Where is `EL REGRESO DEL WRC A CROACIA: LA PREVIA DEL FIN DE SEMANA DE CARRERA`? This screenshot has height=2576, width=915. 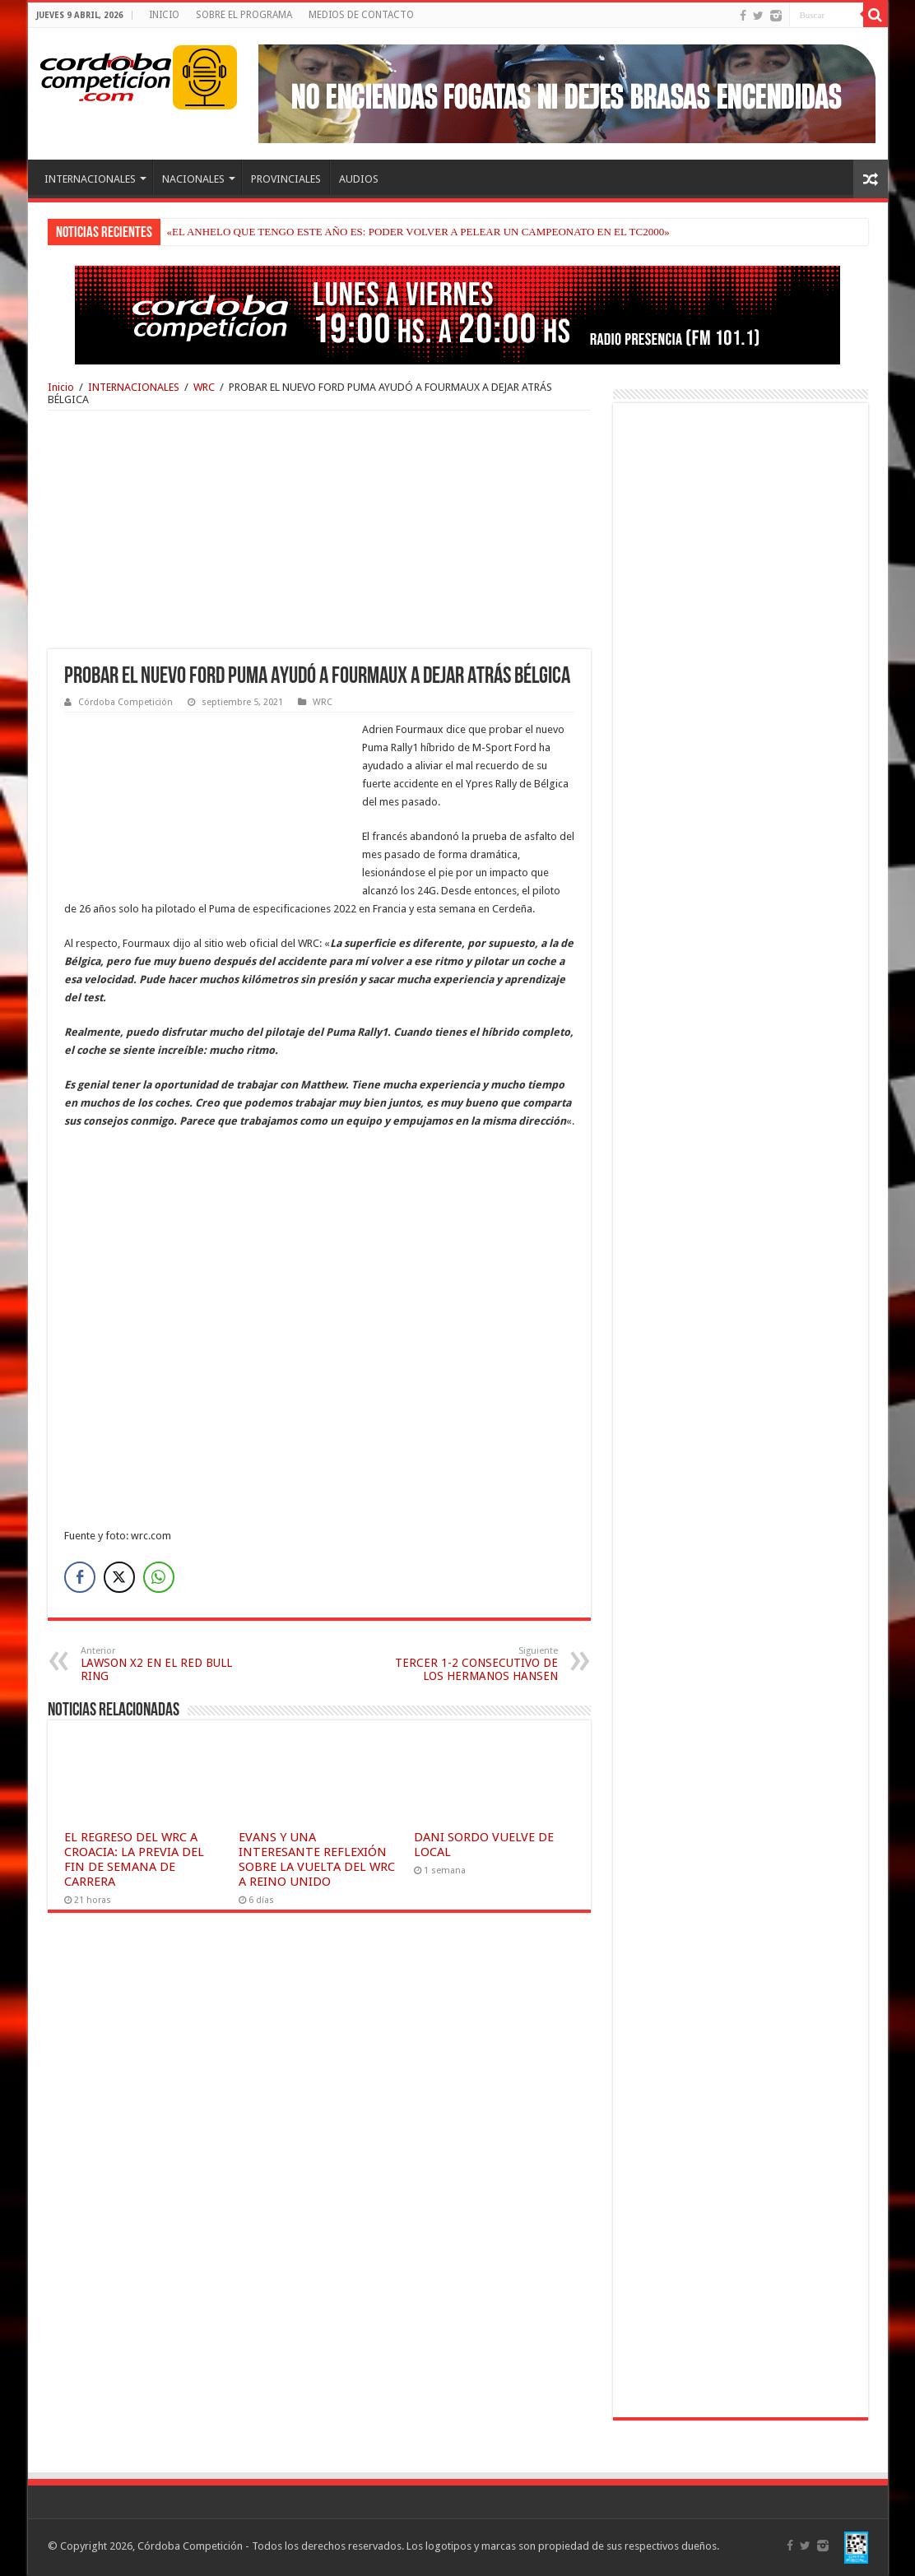
EL REGRESO DEL WRC A CROACIA: LA PREVIA DEL FIN DE SEMANA DE CARRERA is located at coordinates (134, 1859).